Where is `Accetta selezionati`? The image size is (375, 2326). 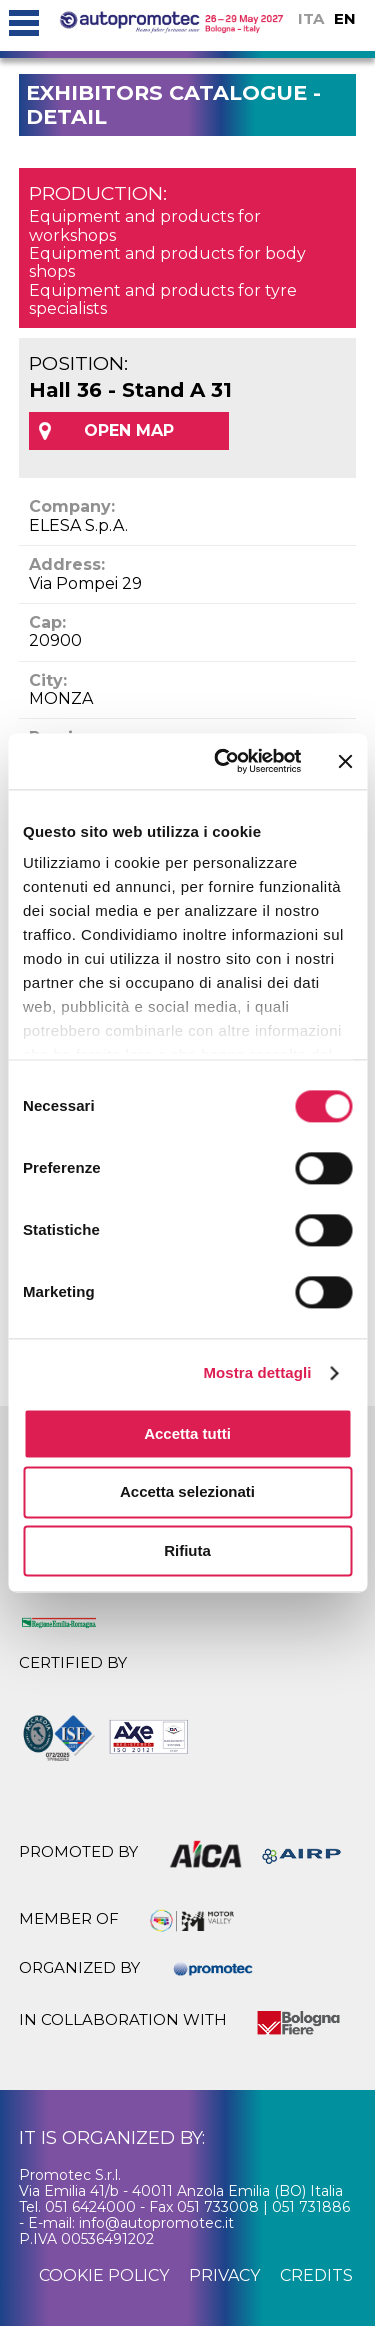 Accetta selezionati is located at coordinates (187, 1492).